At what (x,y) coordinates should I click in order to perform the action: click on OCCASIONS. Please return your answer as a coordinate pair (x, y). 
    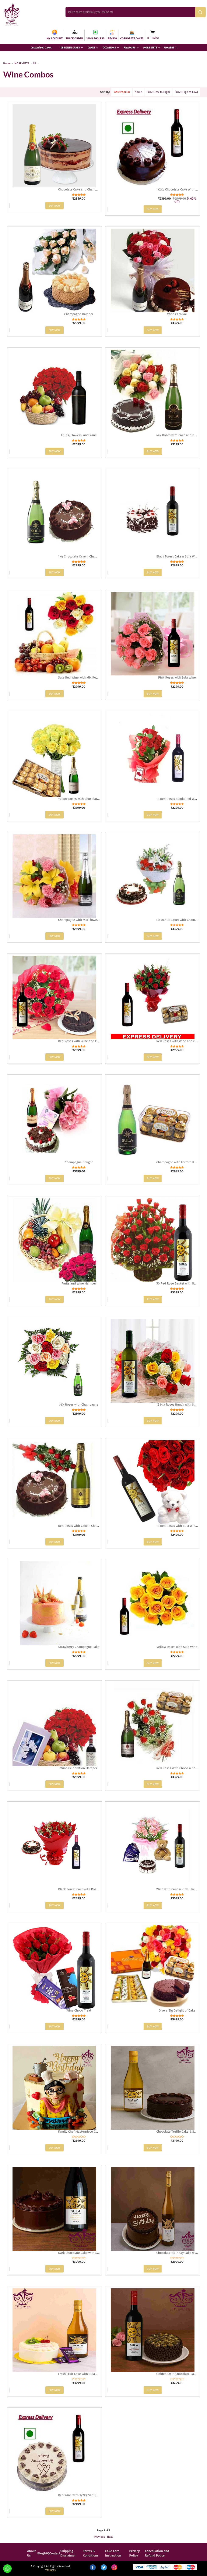
    Looking at the image, I should click on (109, 47).